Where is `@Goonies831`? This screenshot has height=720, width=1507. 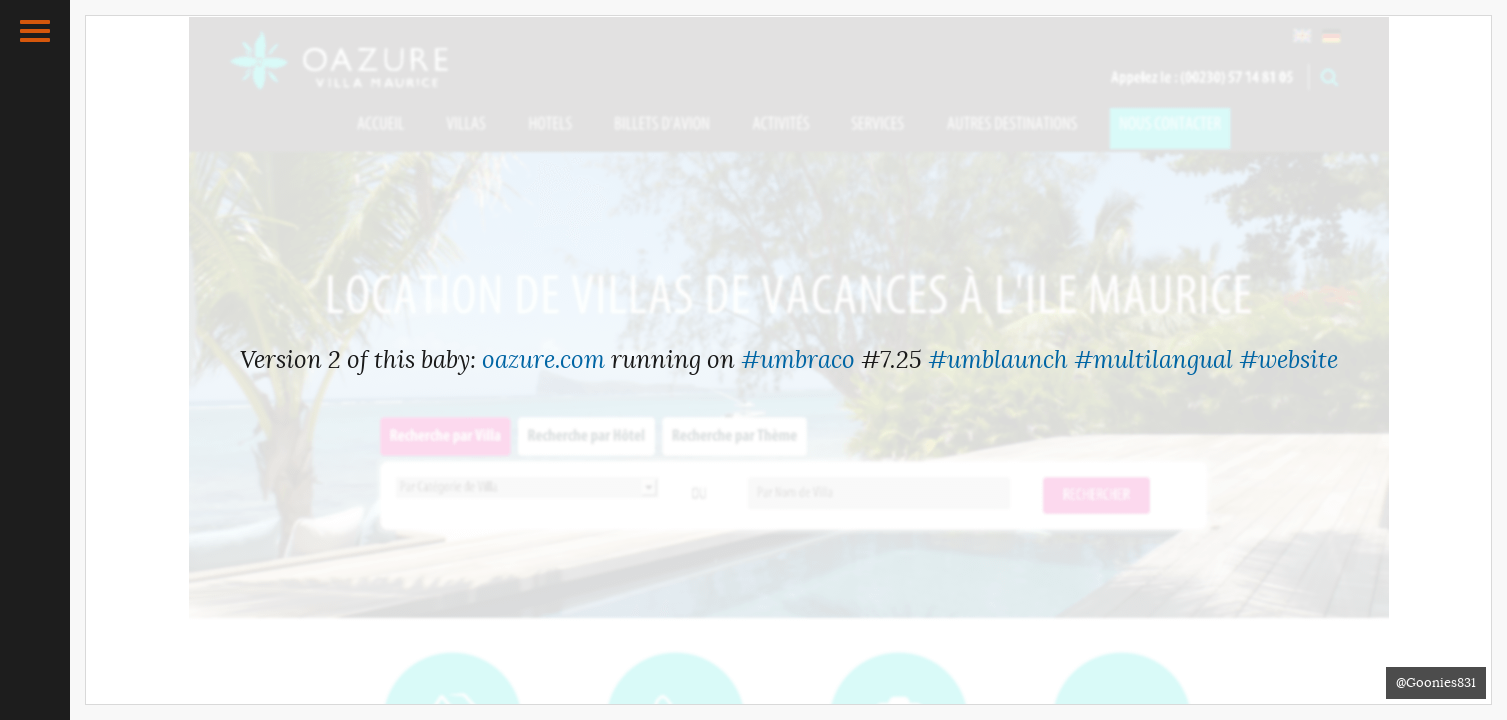
@Goonies831 is located at coordinates (1436, 682).